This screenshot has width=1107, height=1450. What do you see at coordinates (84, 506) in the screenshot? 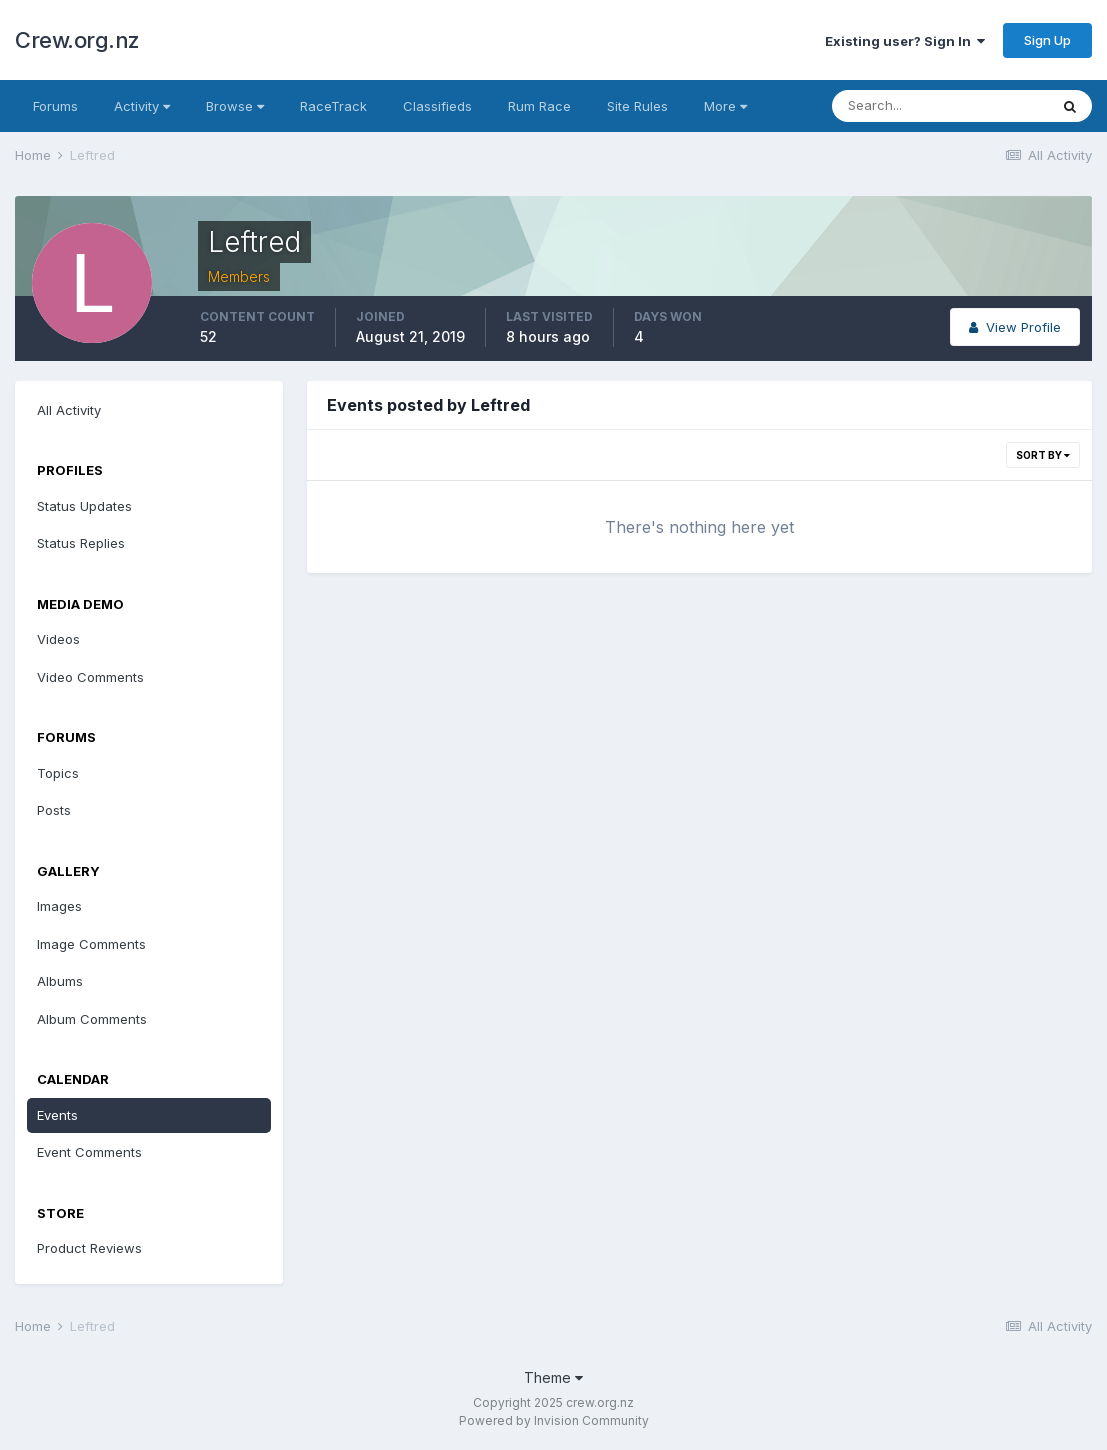
I see `Status Updates` at bounding box center [84, 506].